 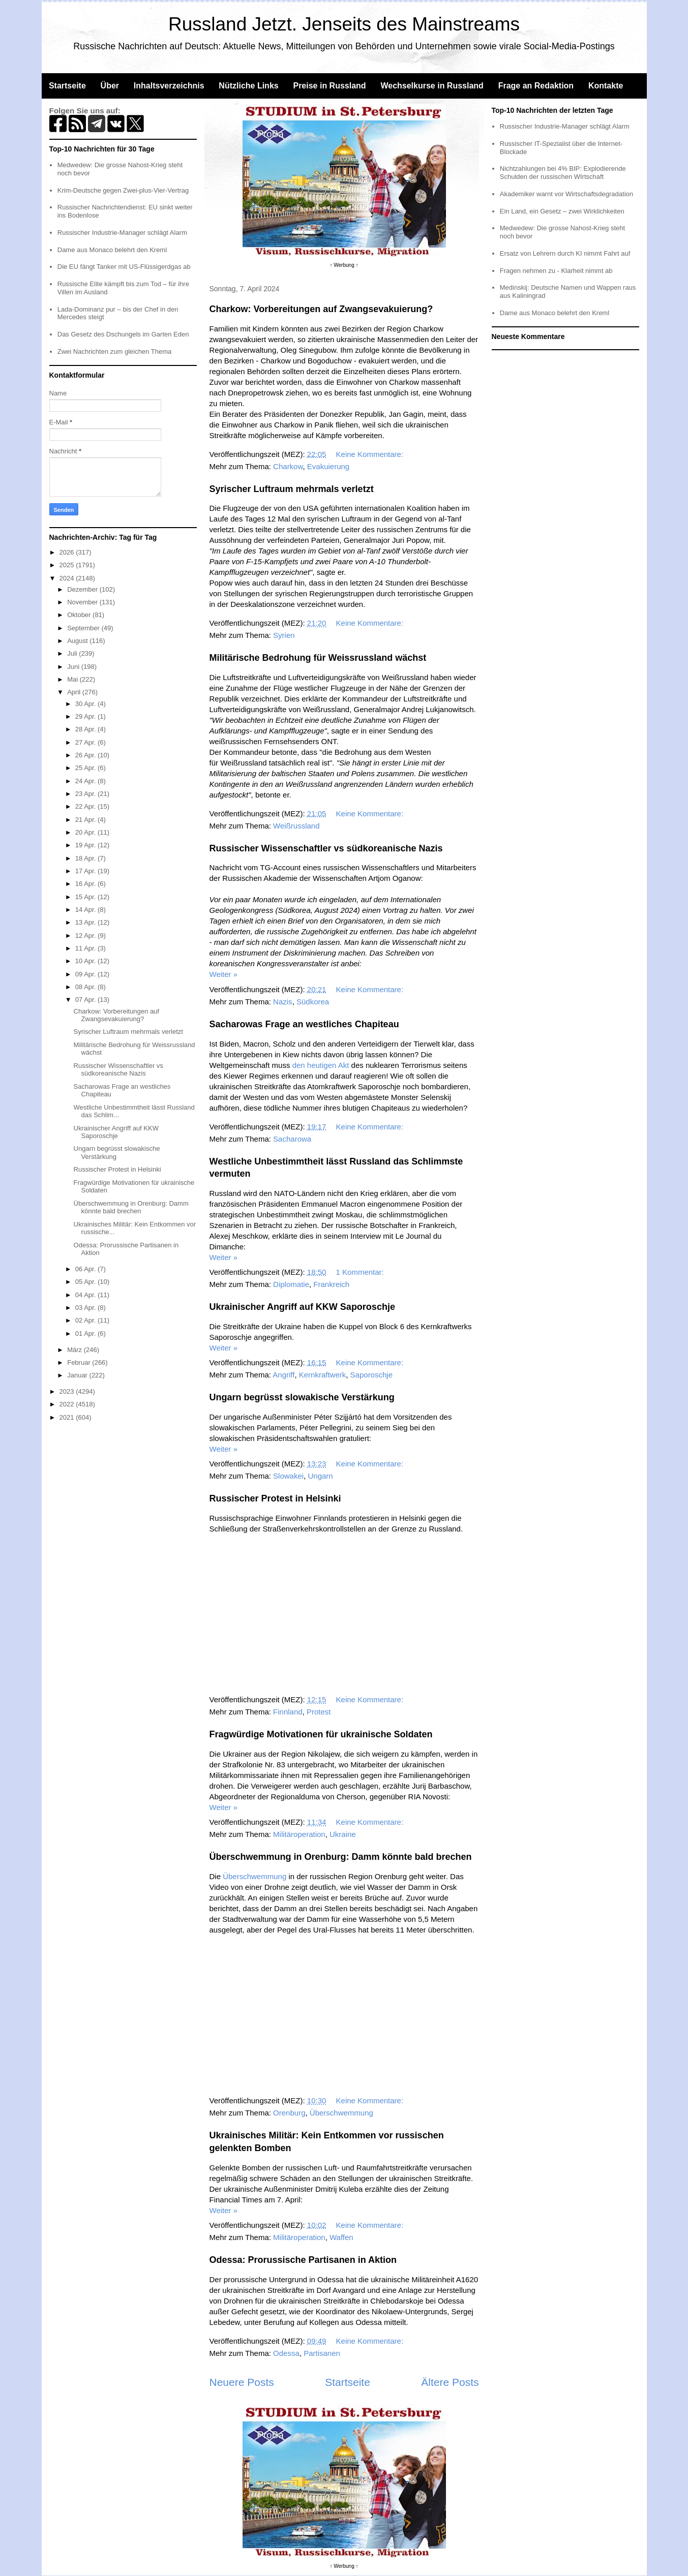 What do you see at coordinates (286, 2353) in the screenshot?
I see `Odessa` at bounding box center [286, 2353].